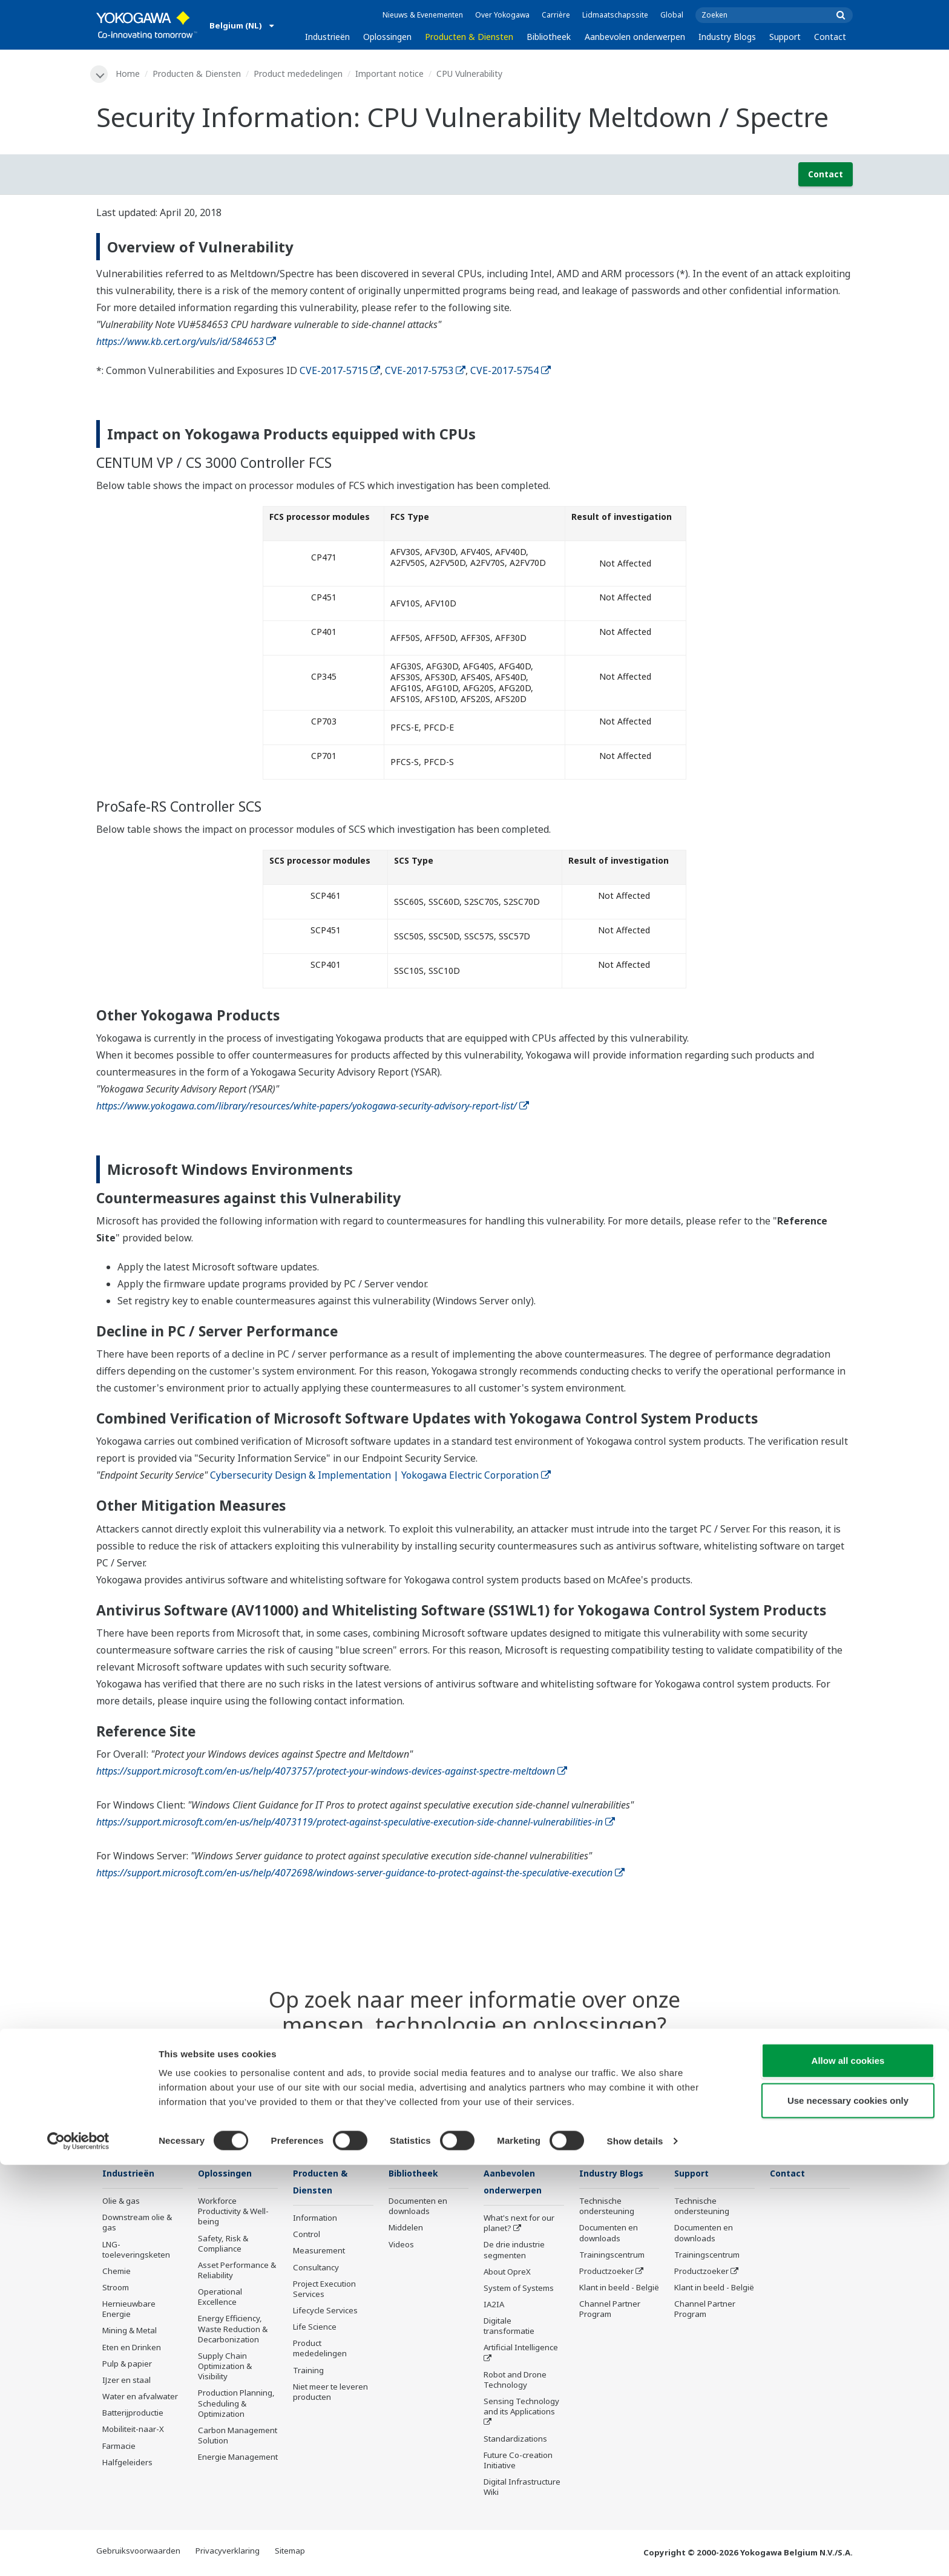 This screenshot has height=2576, width=949. I want to click on Life Science, so click(315, 2328).